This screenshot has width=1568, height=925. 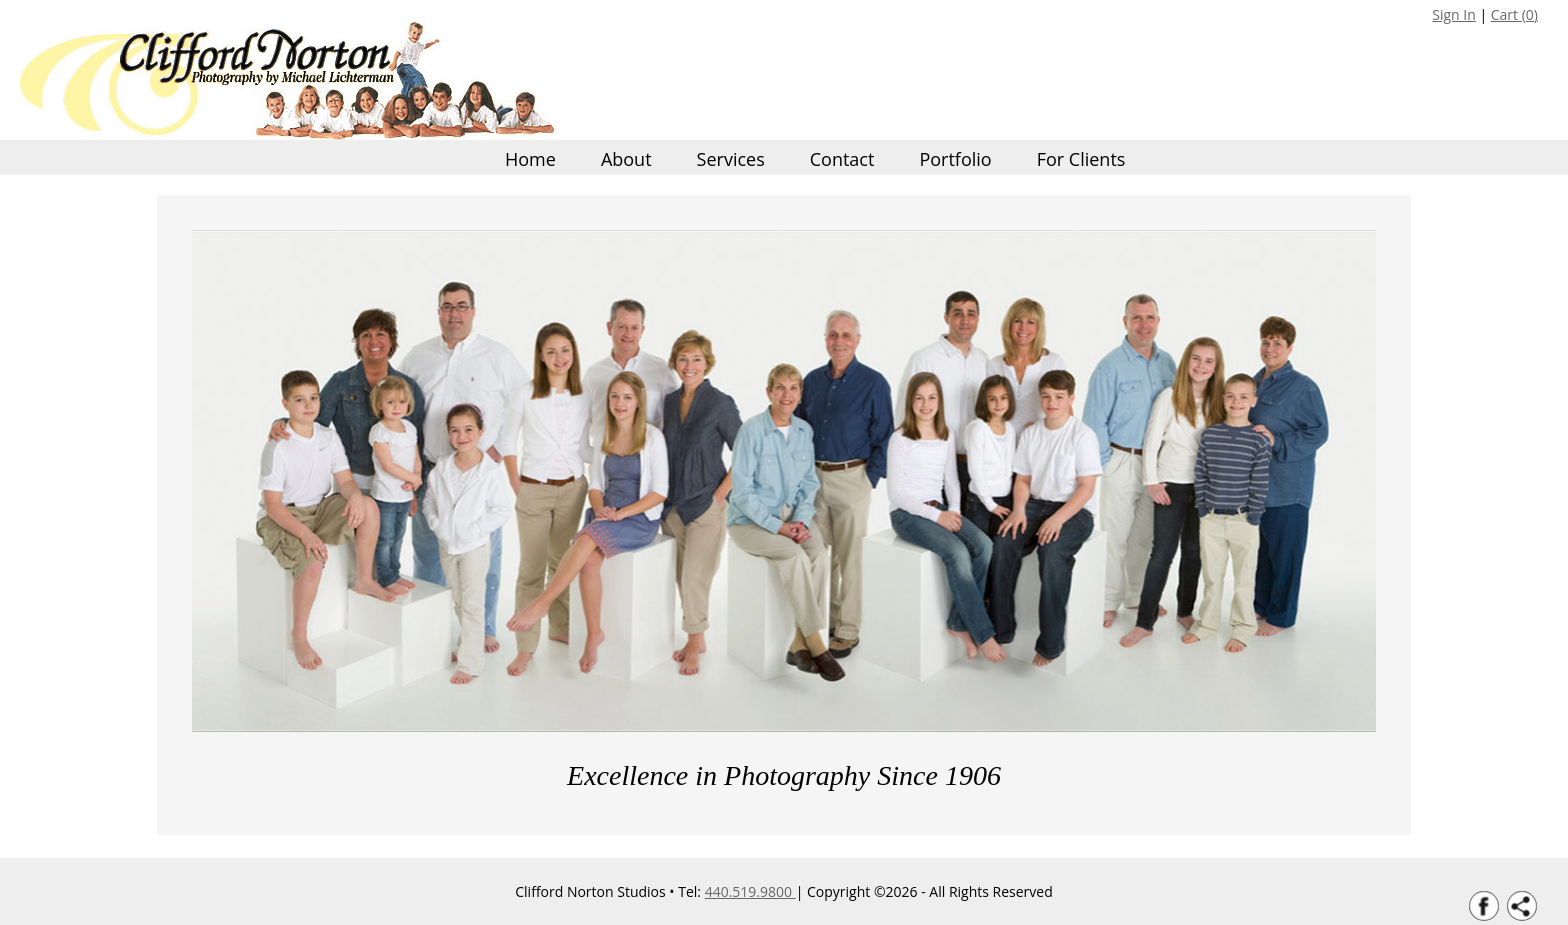 I want to click on 440.519.9800, so click(x=750, y=891).